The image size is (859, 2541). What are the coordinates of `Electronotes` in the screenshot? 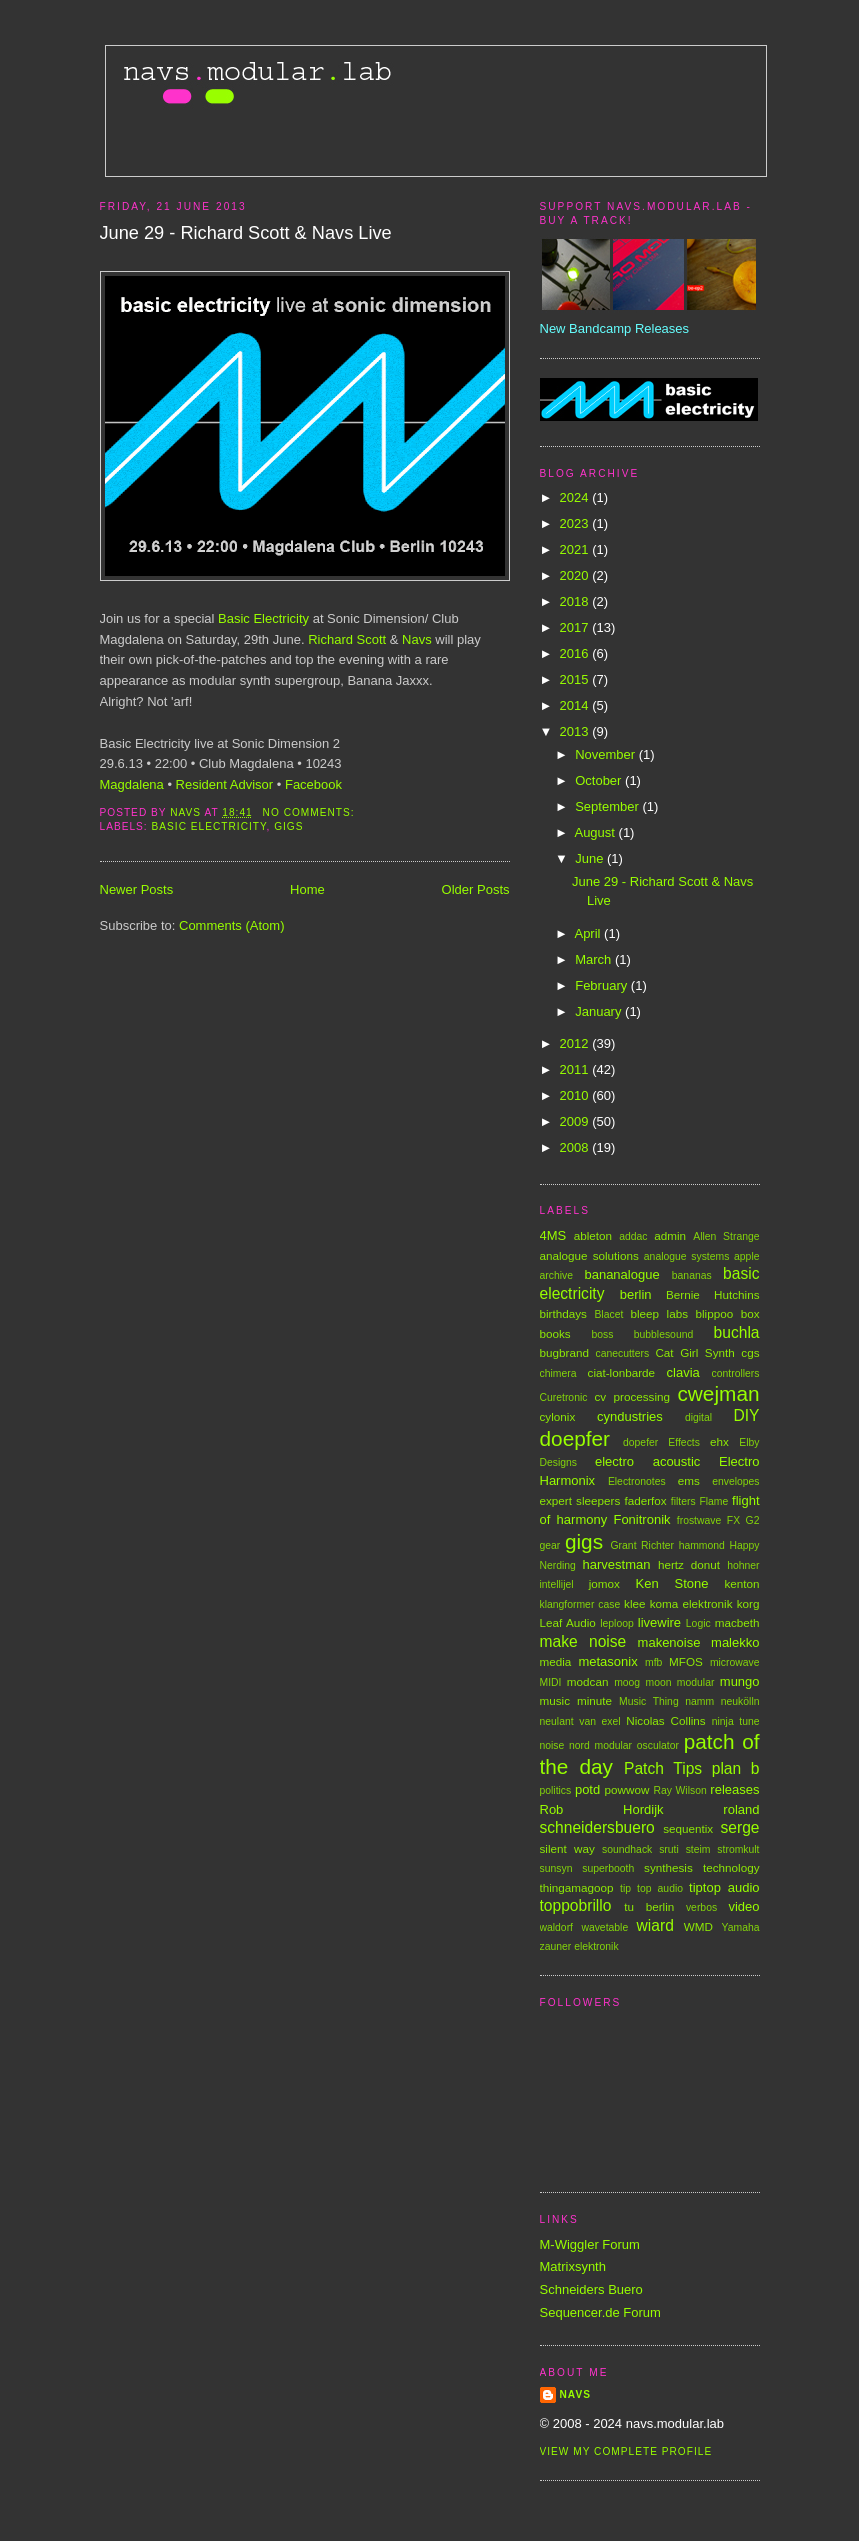 It's located at (637, 1481).